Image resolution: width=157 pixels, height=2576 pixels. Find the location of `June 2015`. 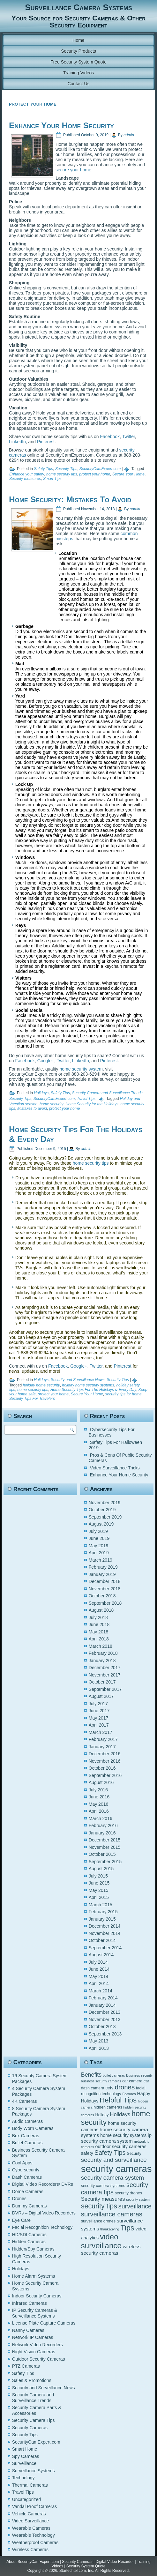

June 2015 is located at coordinates (99, 1882).